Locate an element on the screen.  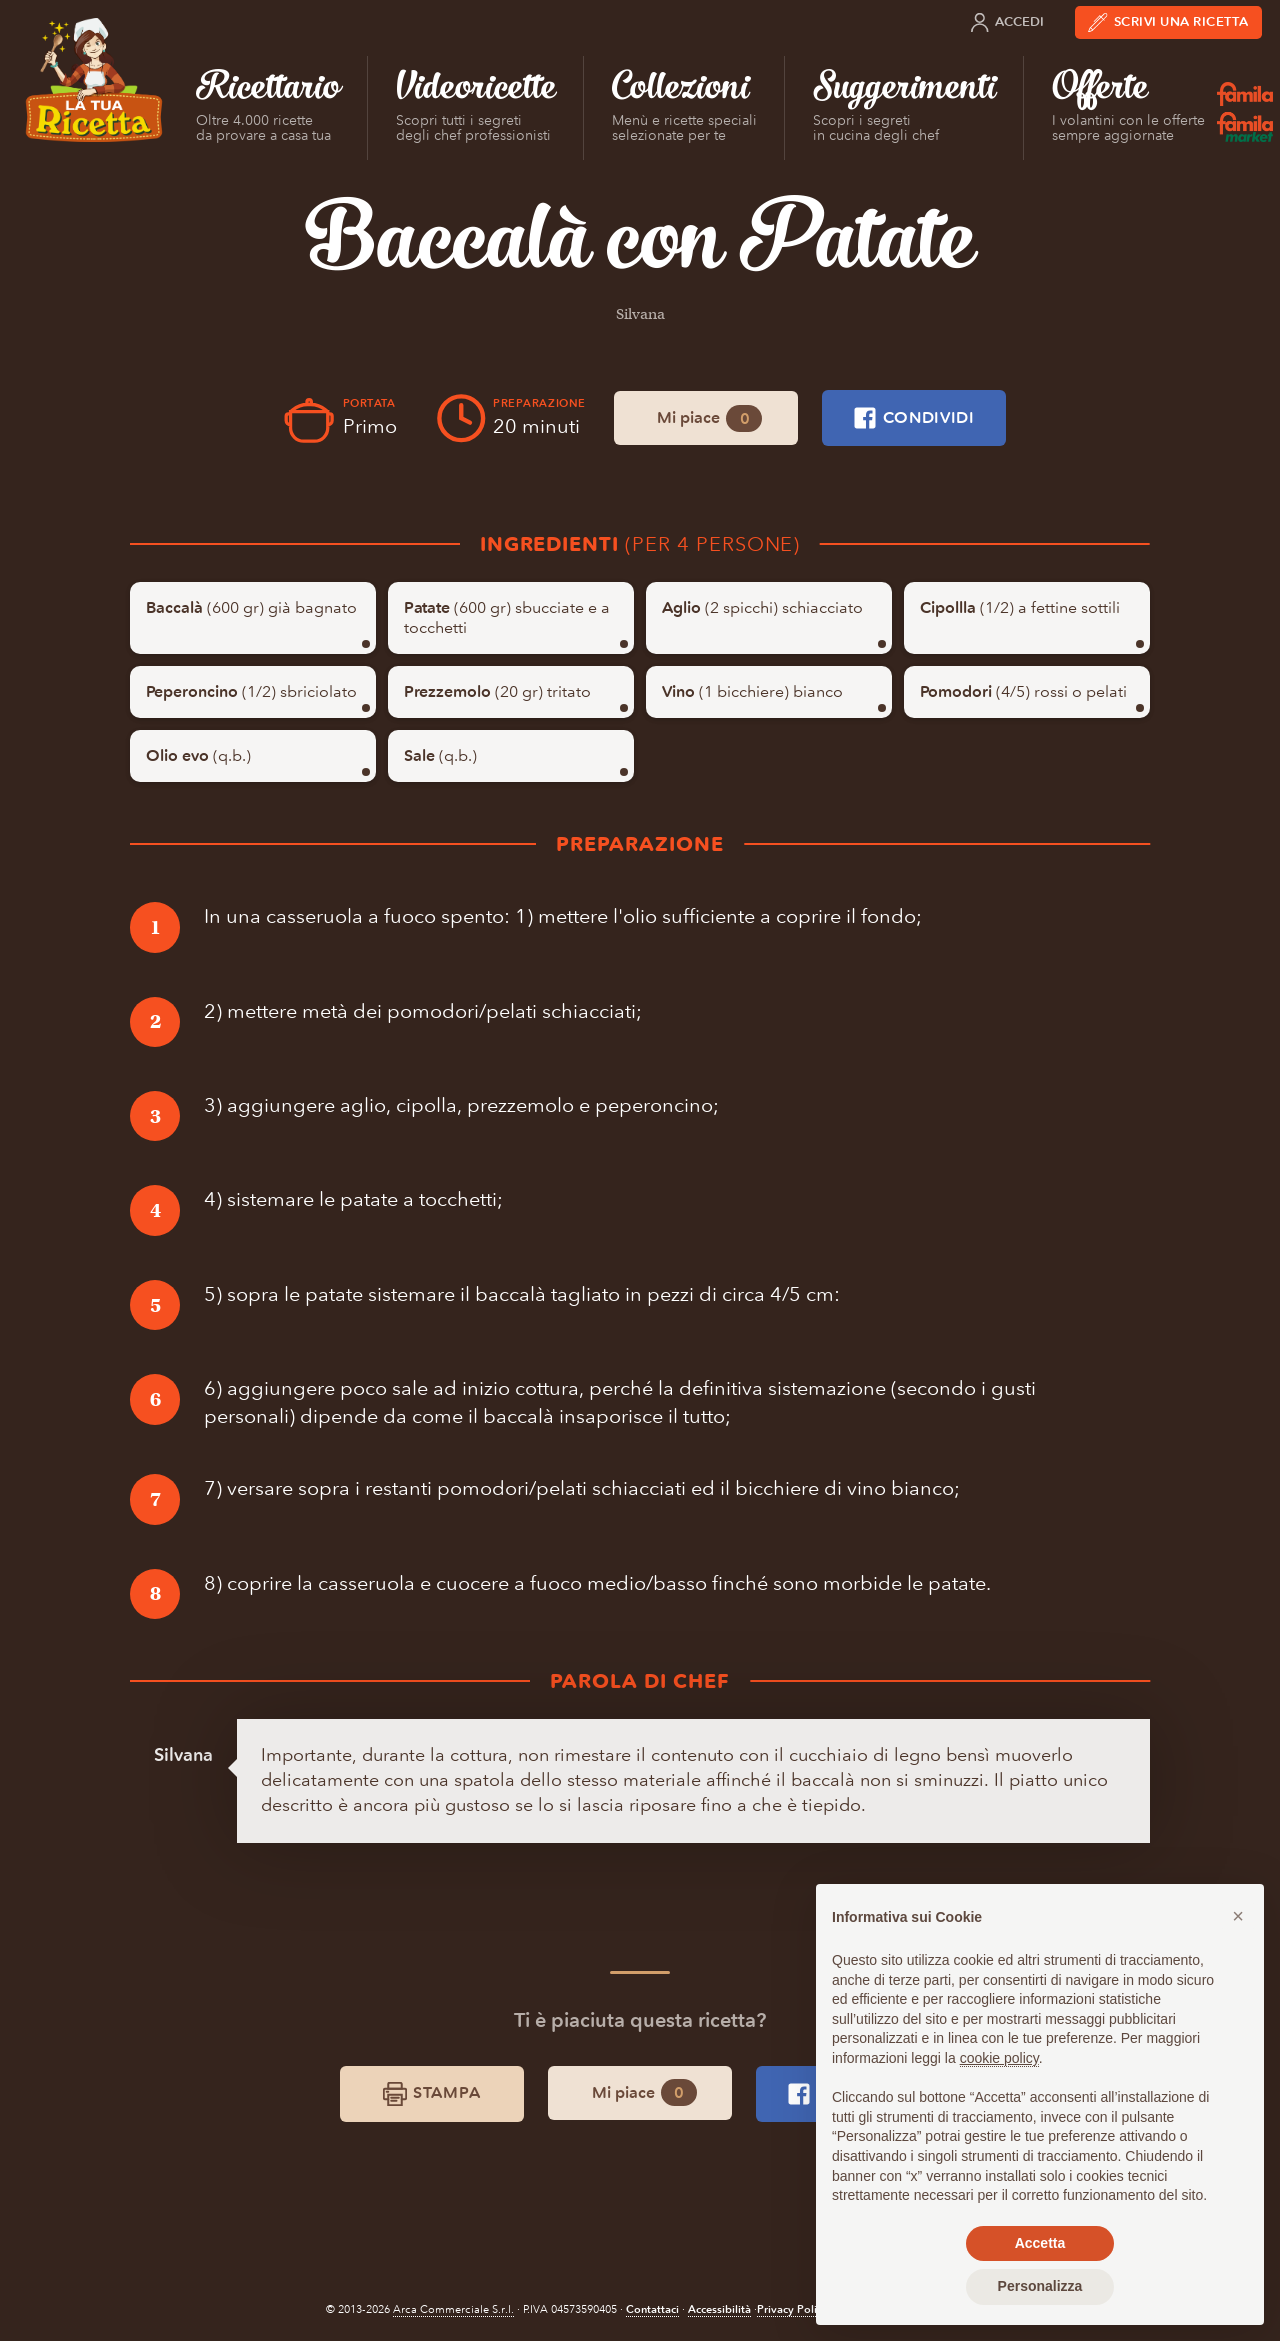
Personalizza [button] is located at coordinates (1040, 2286).